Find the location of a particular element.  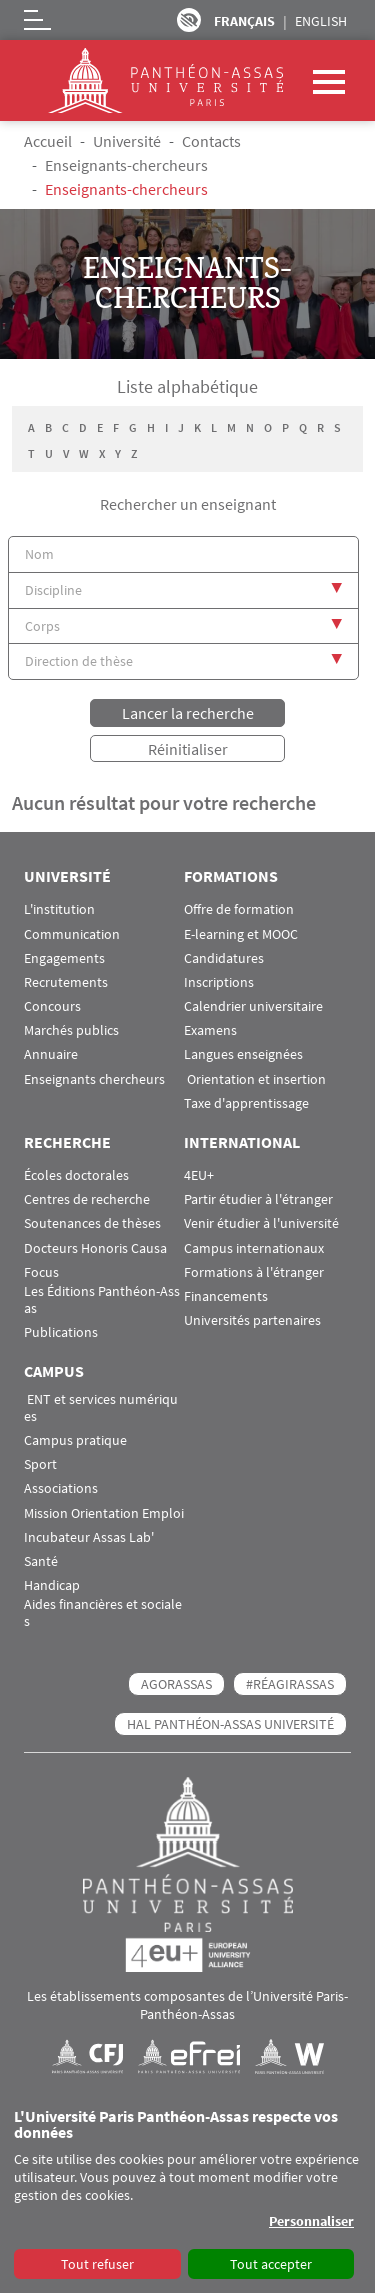

AGORASSAS is located at coordinates (176, 1684).